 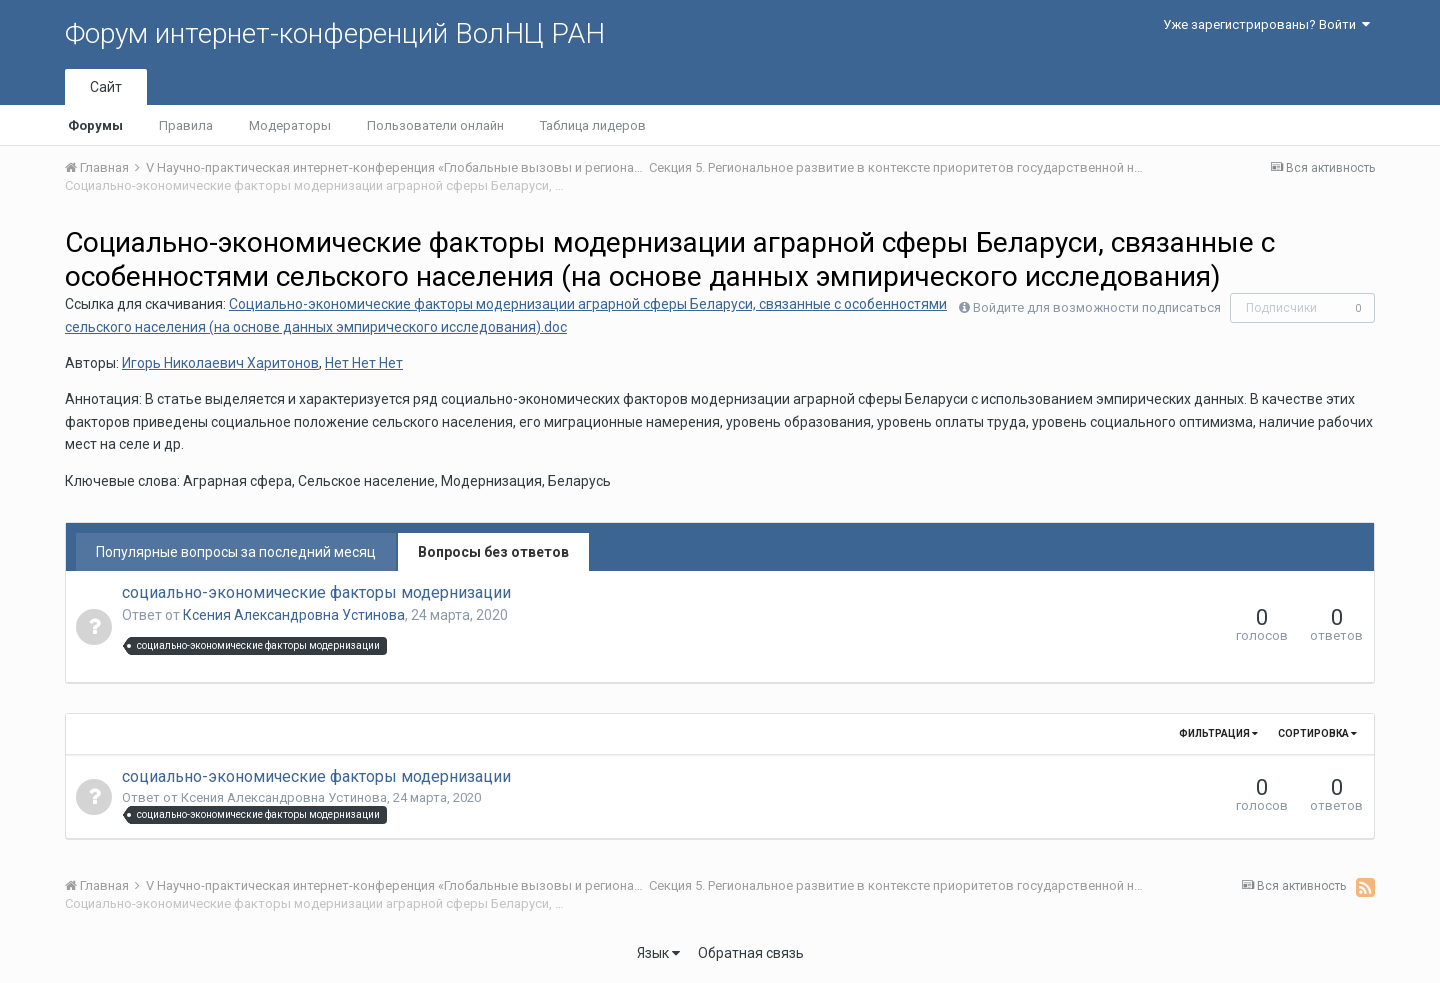 What do you see at coordinates (220, 363) in the screenshot?
I see `Игорь Николаевич Харитонов` at bounding box center [220, 363].